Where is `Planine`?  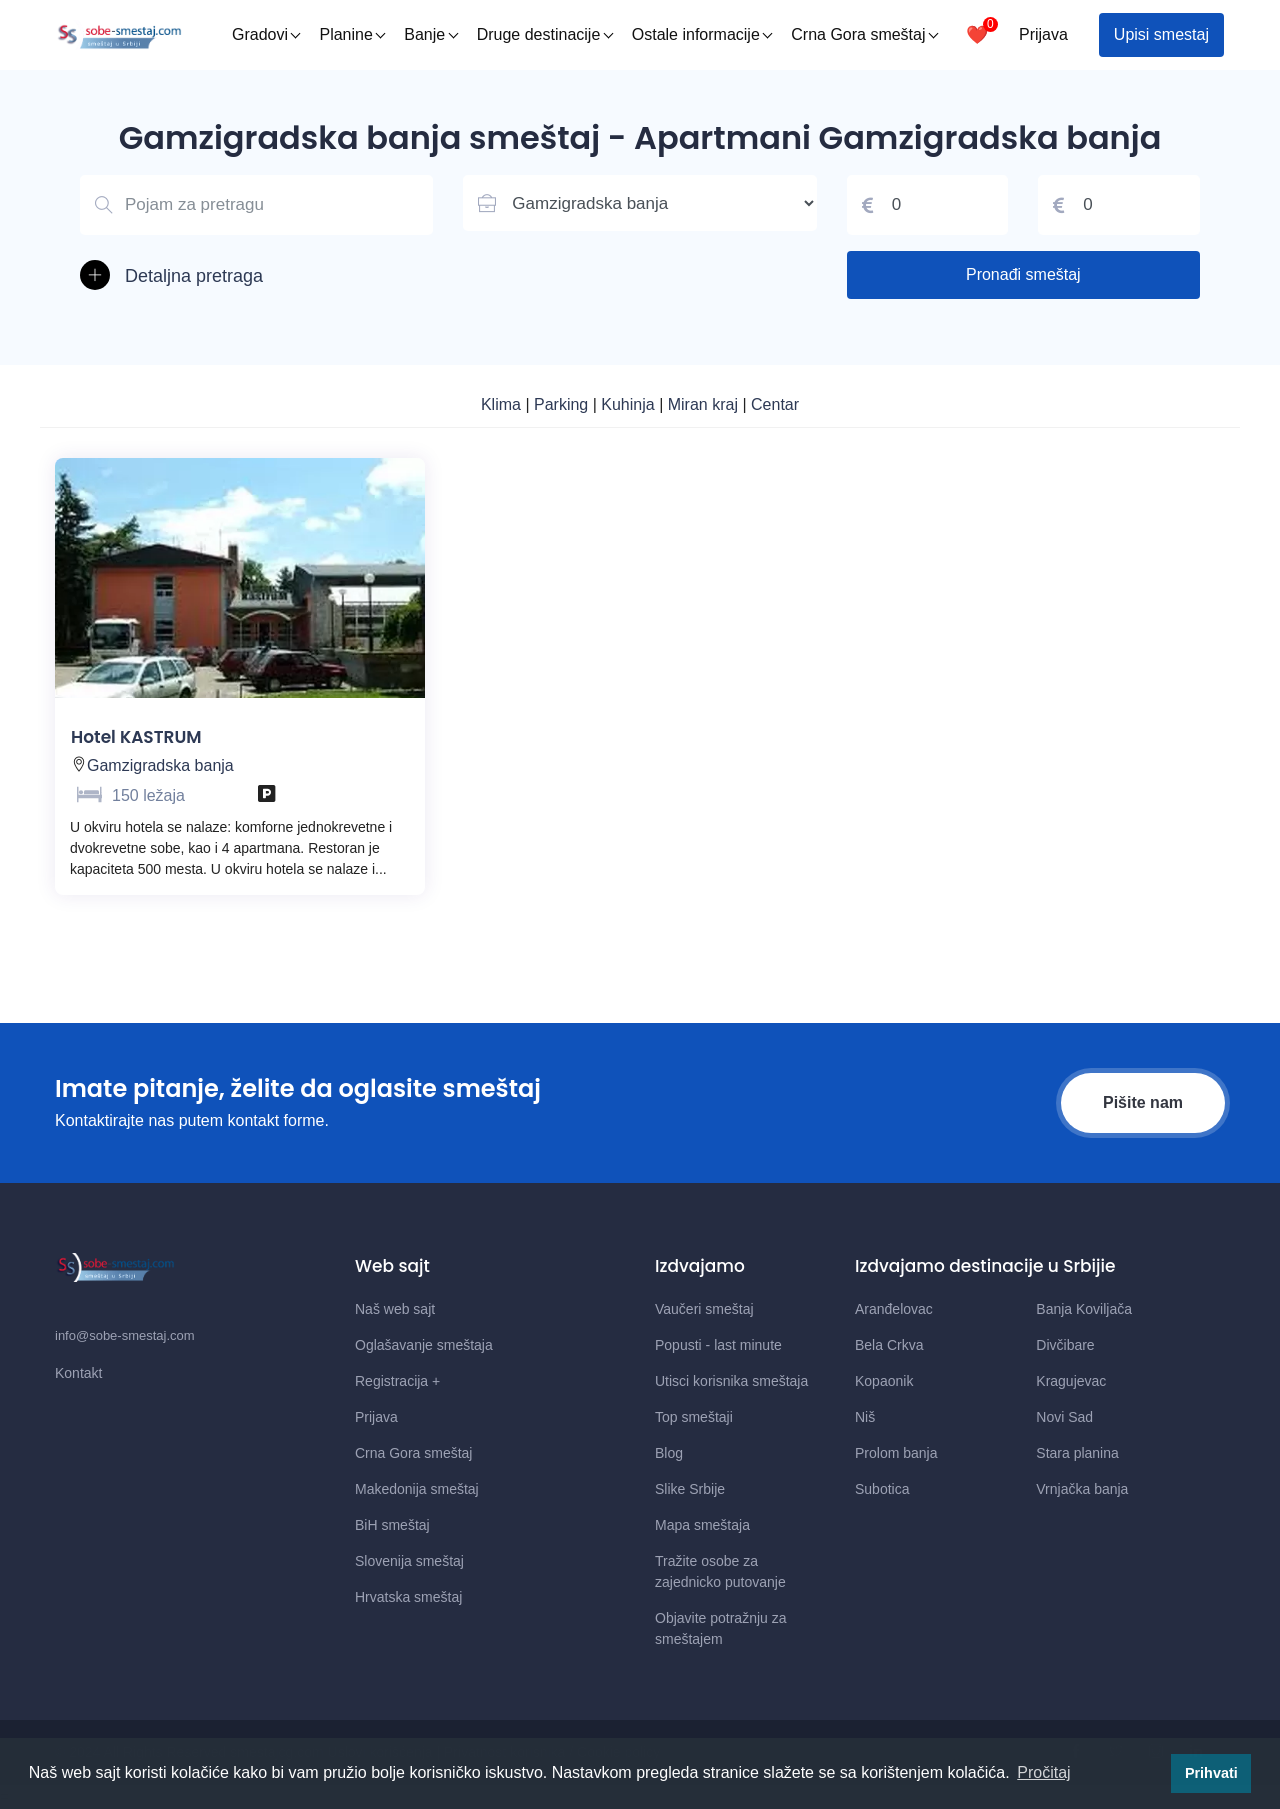
Planine is located at coordinates (352, 34).